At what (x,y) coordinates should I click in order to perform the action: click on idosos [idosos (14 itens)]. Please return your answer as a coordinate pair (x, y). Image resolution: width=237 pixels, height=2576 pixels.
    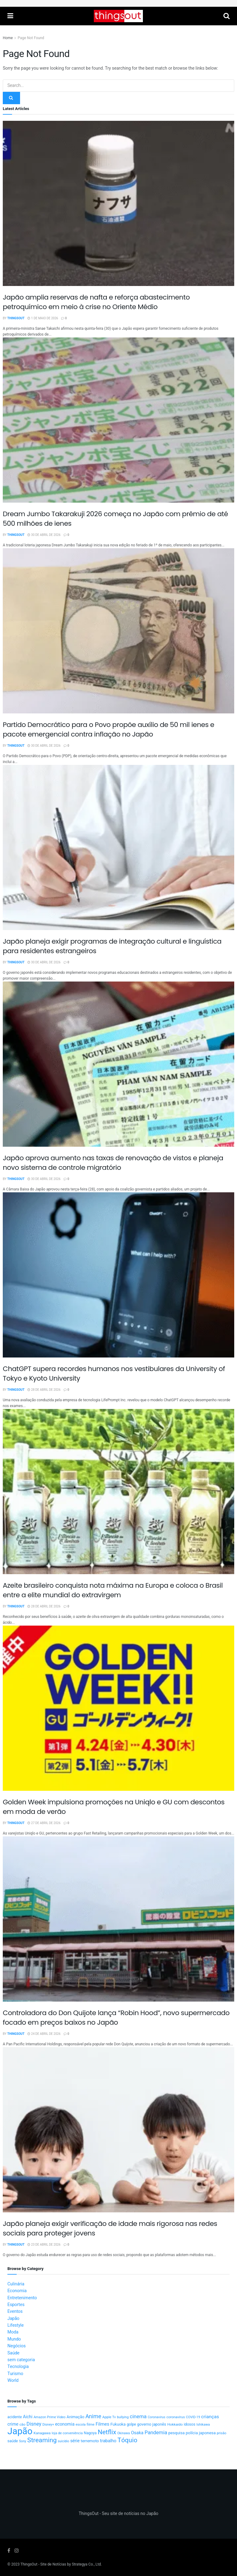
    Looking at the image, I should click on (189, 2424).